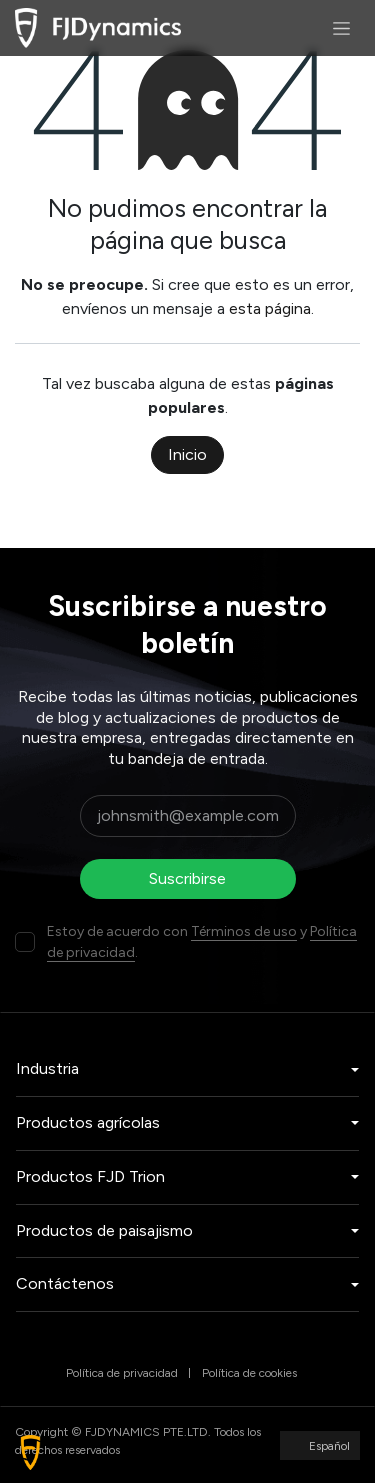  What do you see at coordinates (187, 878) in the screenshot?
I see `Suscribirse [button]` at bounding box center [187, 878].